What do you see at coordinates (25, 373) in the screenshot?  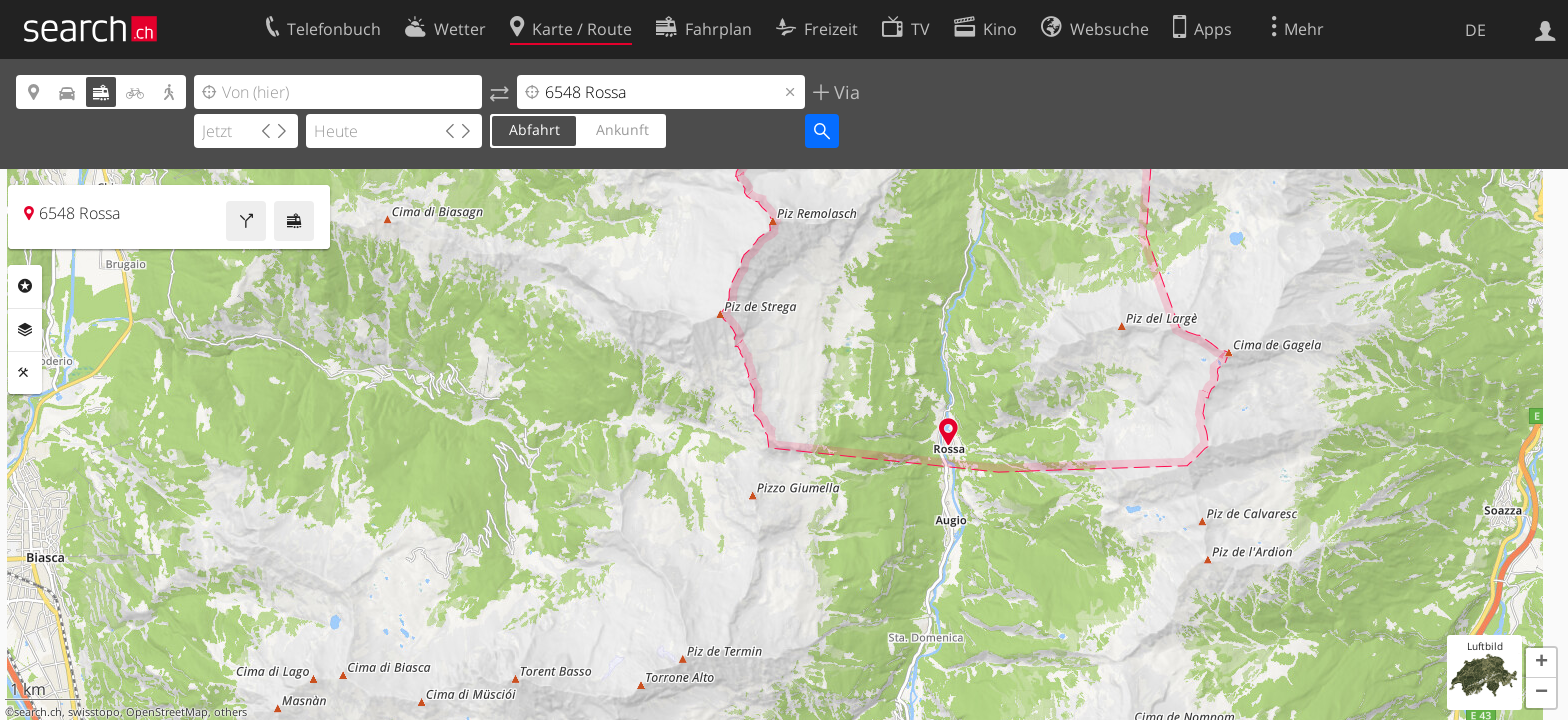 I see `Funktionen` at bounding box center [25, 373].